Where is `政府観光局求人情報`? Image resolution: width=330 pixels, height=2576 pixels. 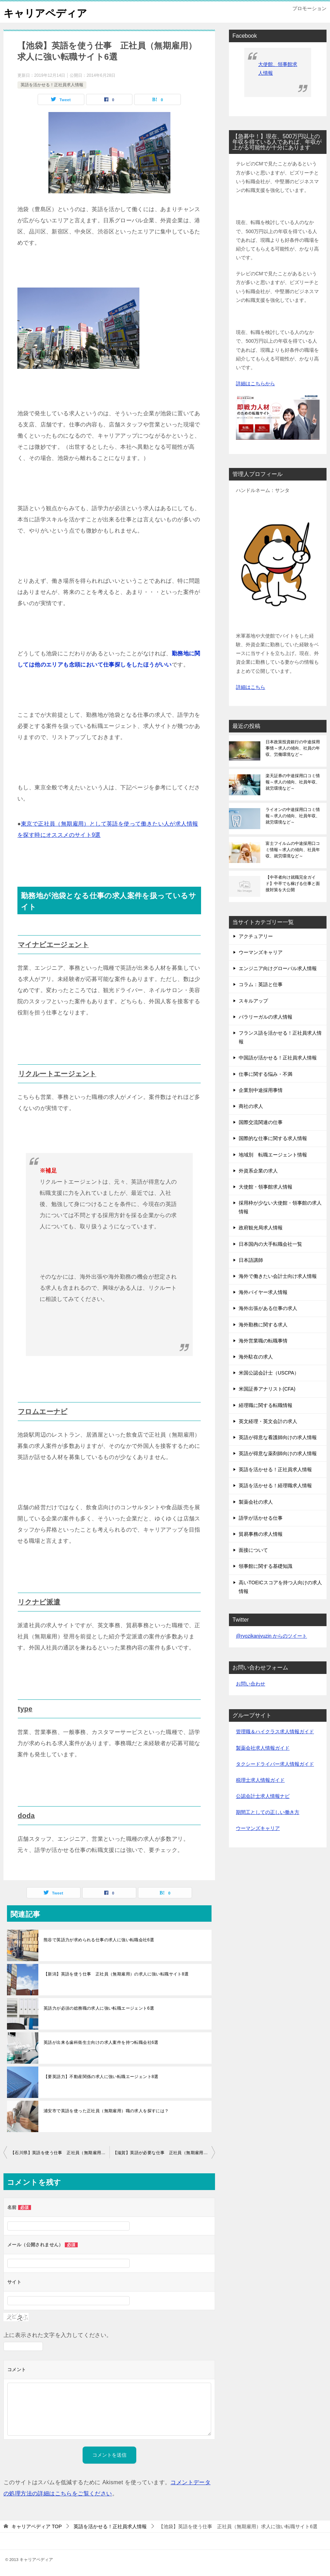
政府観光局求人情報 is located at coordinates (261, 1227).